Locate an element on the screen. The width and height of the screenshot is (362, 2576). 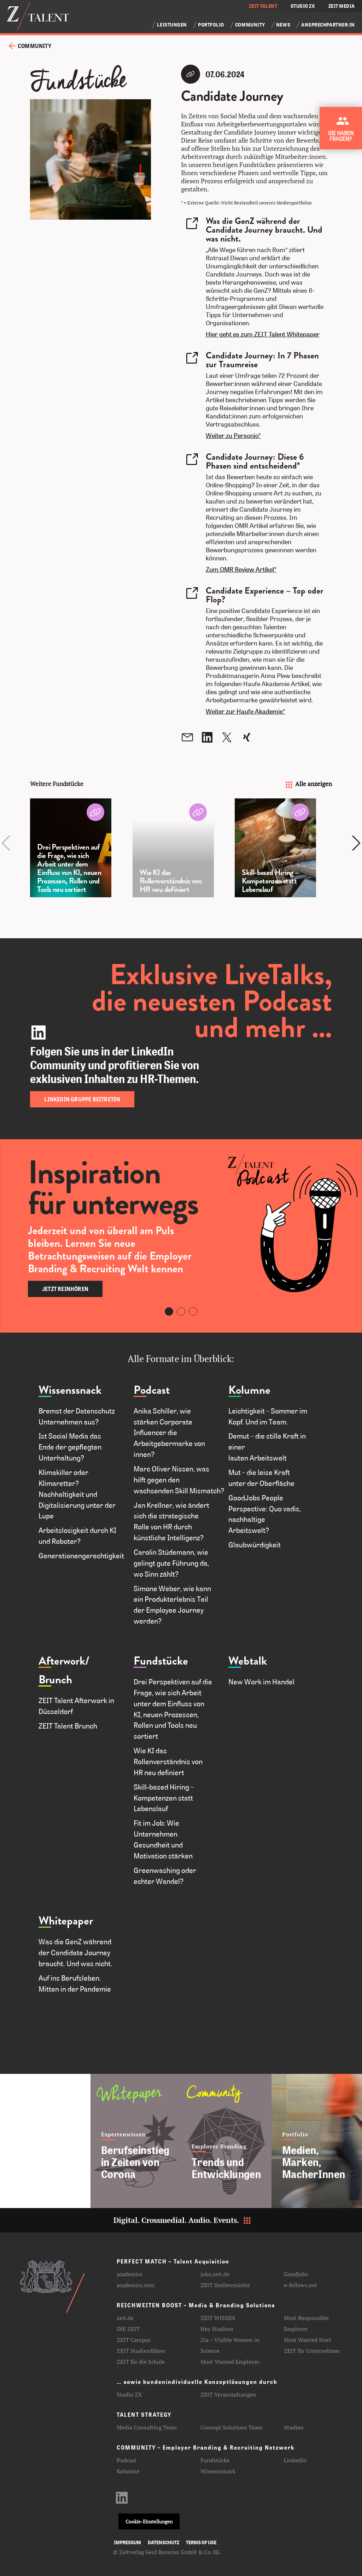
ZEIT für Unternehmer is located at coordinates (312, 2351).